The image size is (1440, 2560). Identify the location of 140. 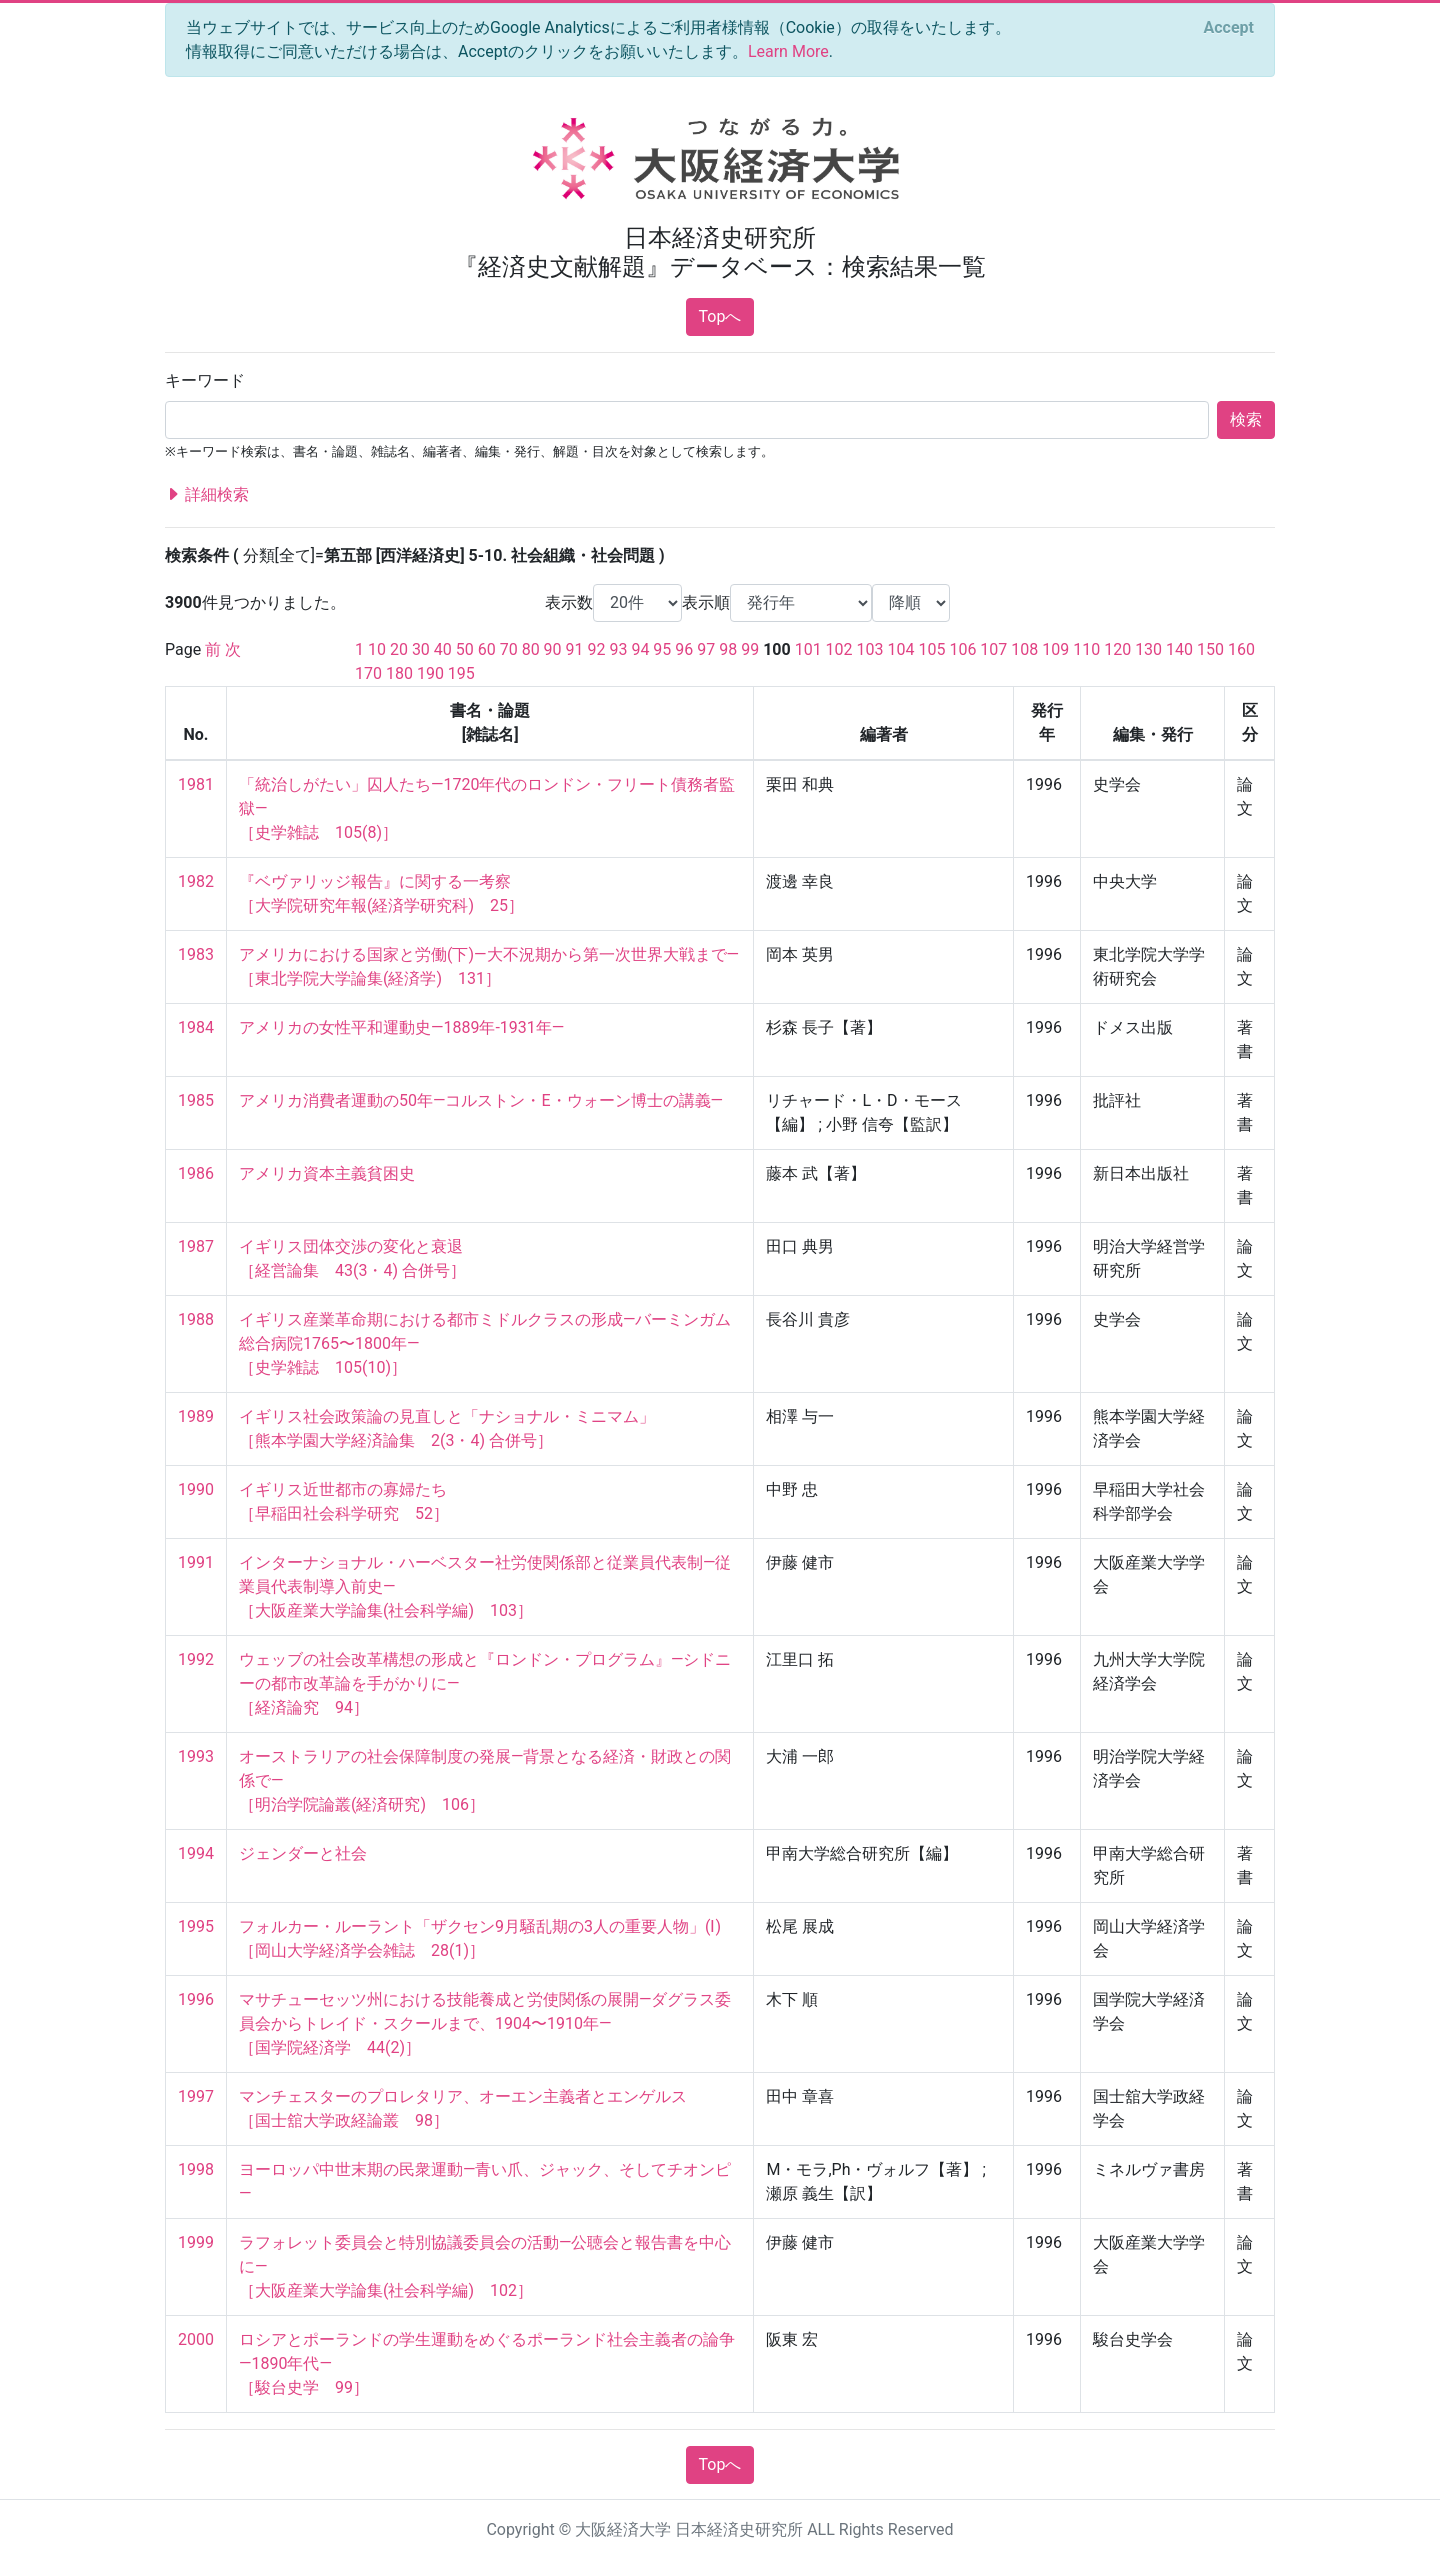
(1179, 649).